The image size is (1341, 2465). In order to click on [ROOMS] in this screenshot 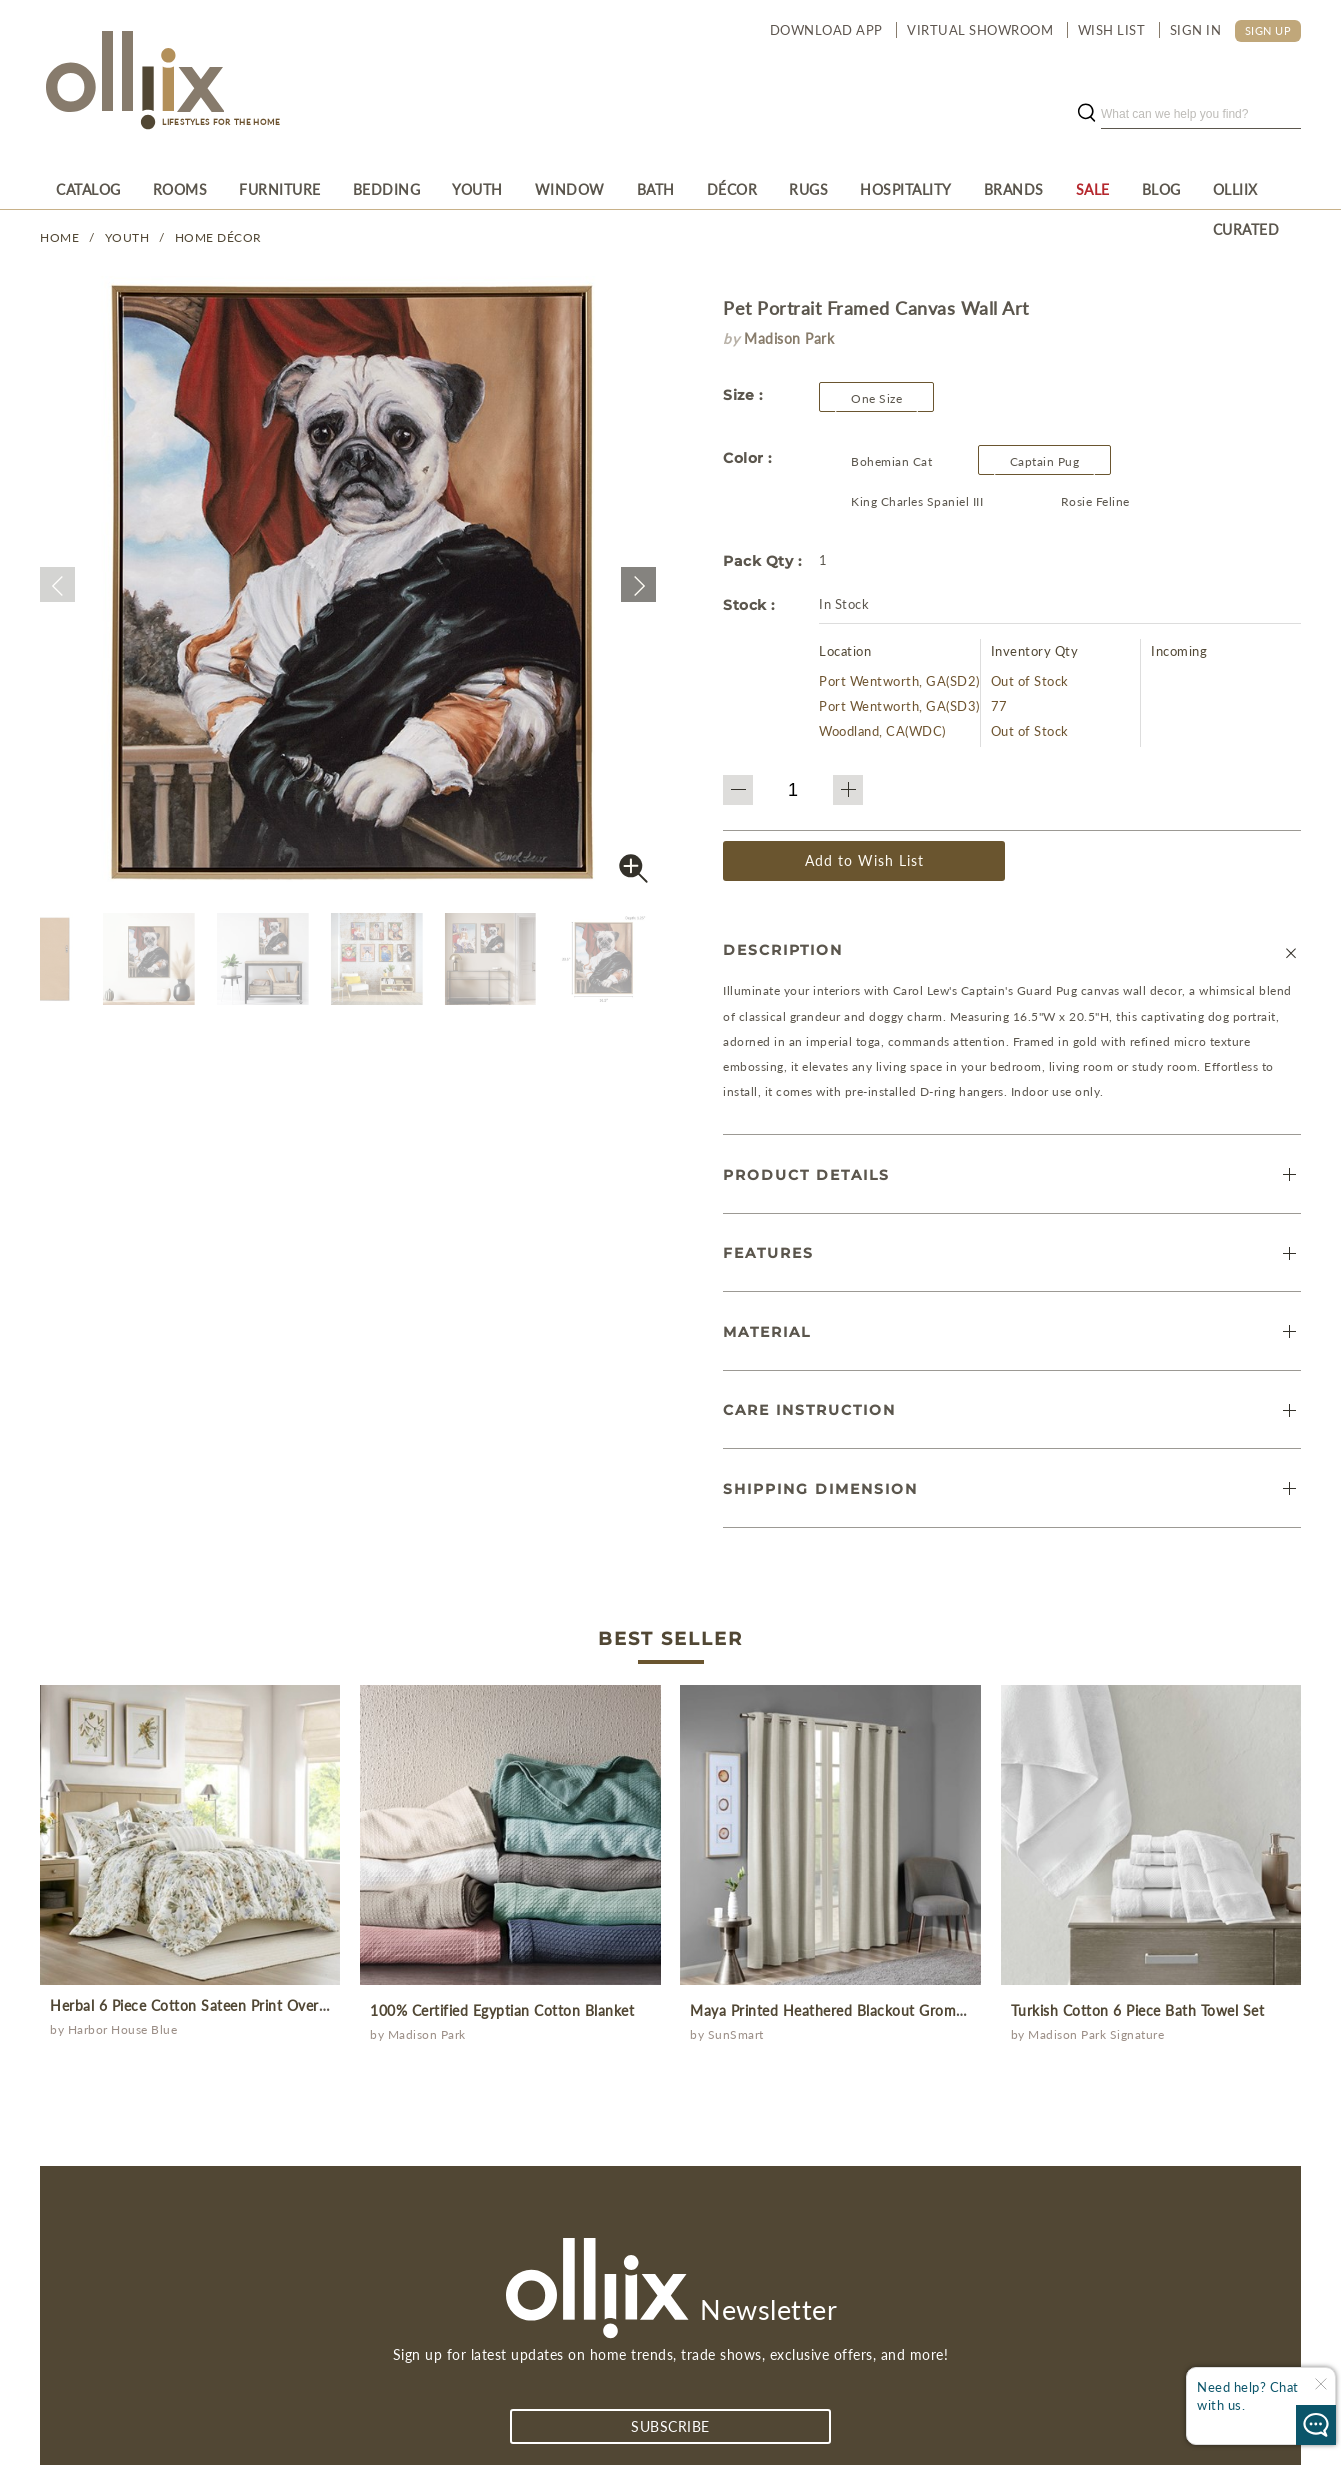, I will do `click(180, 189)`.